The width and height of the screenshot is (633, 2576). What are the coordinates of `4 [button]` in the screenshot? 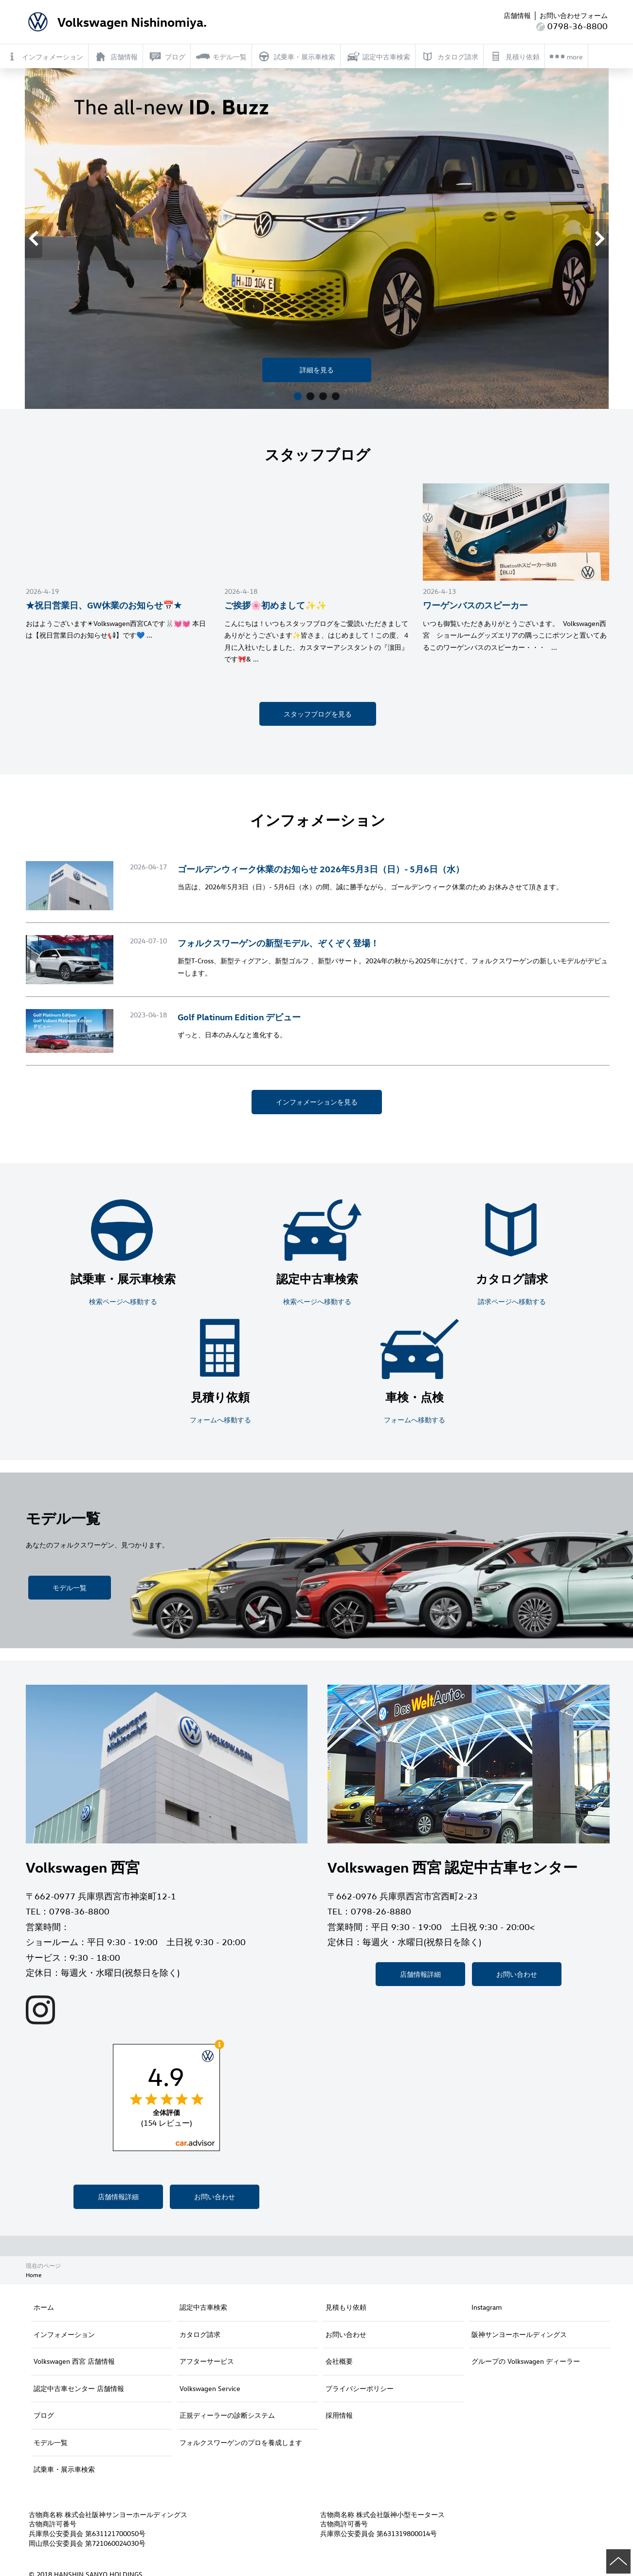 It's located at (336, 396).